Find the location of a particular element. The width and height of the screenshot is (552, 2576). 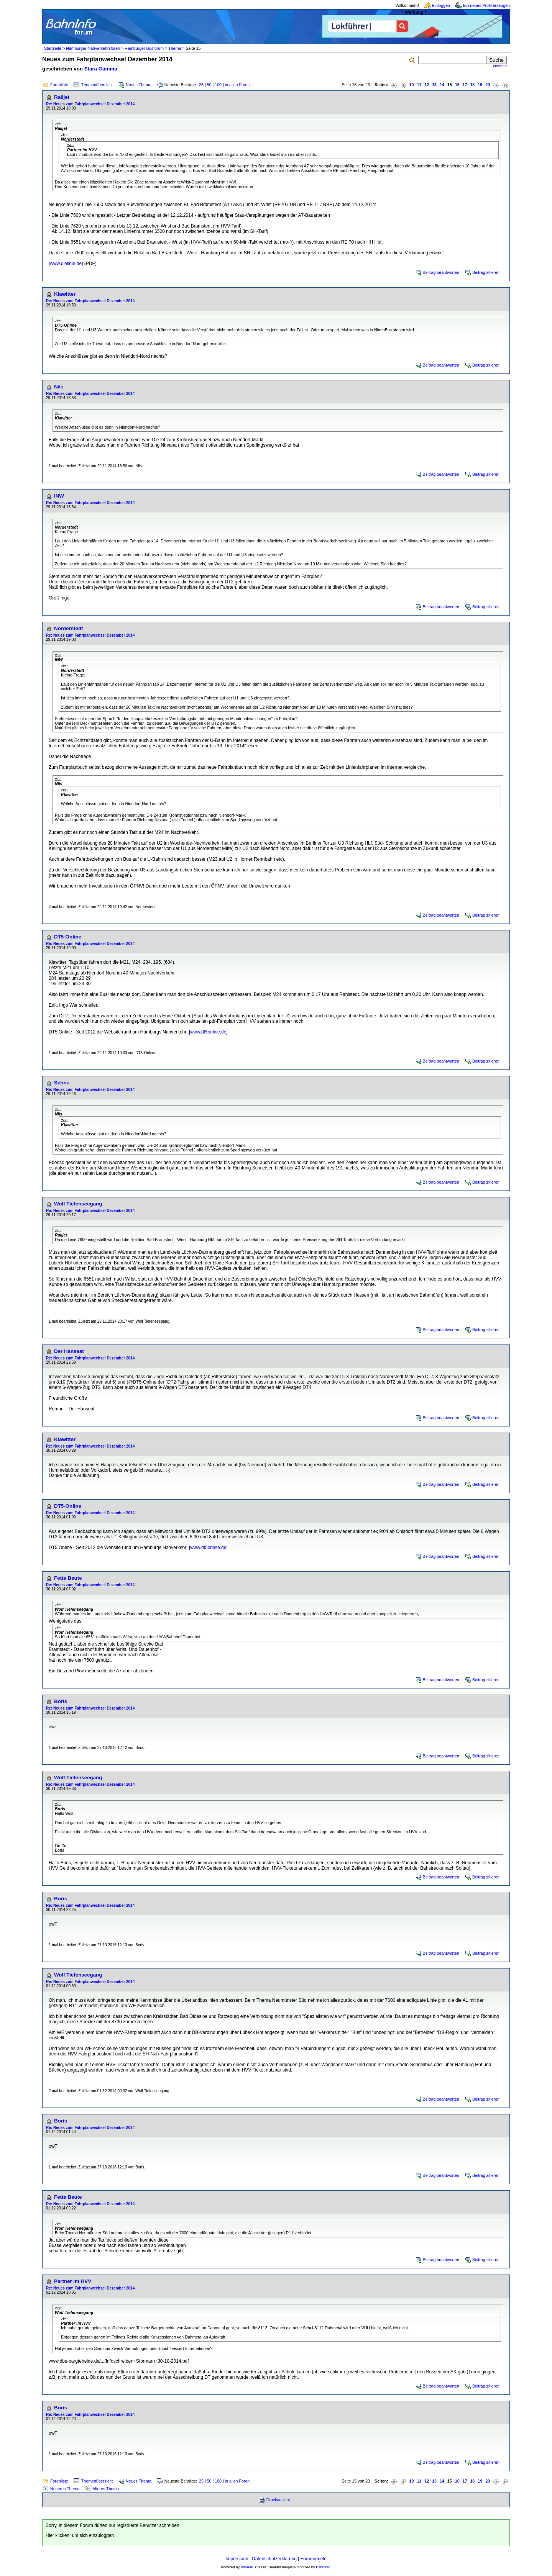

Partner im HVV is located at coordinates (72, 2281).